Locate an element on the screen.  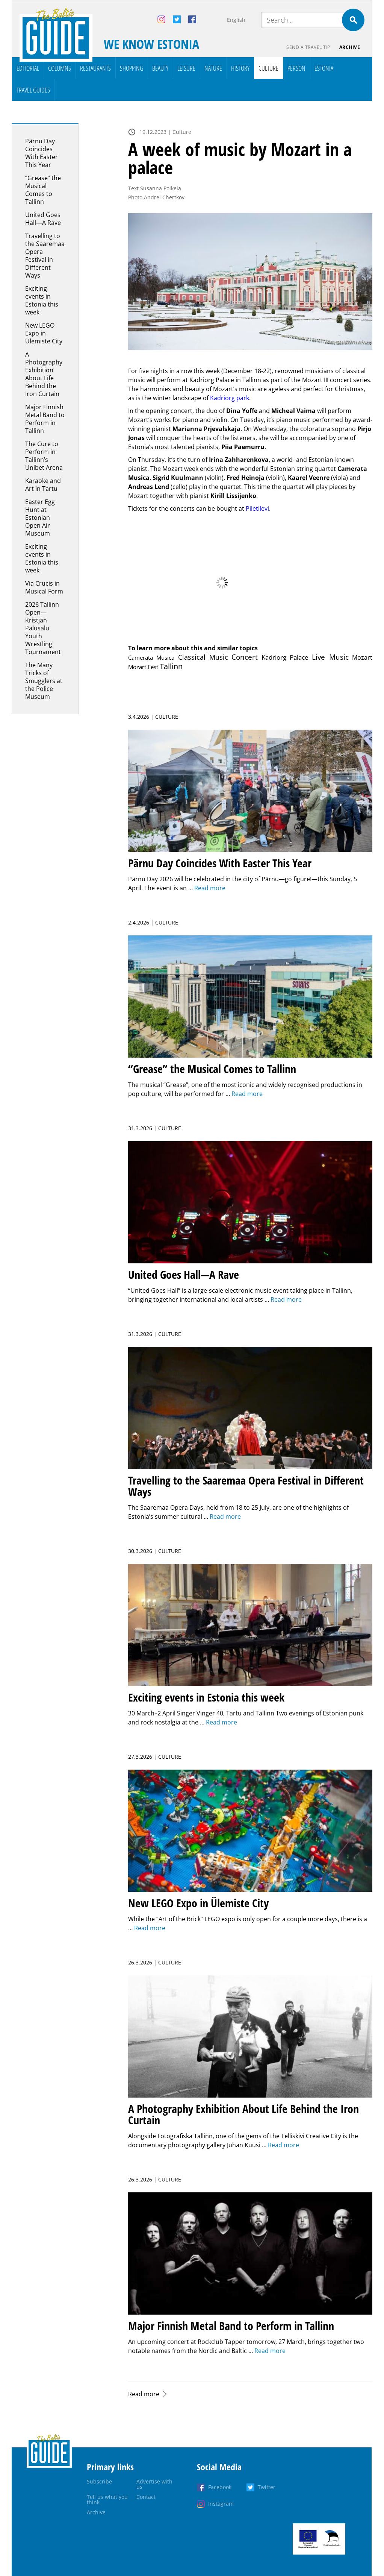
The Many Tricks of Smugglers at the Police Museum is located at coordinates (43, 681).